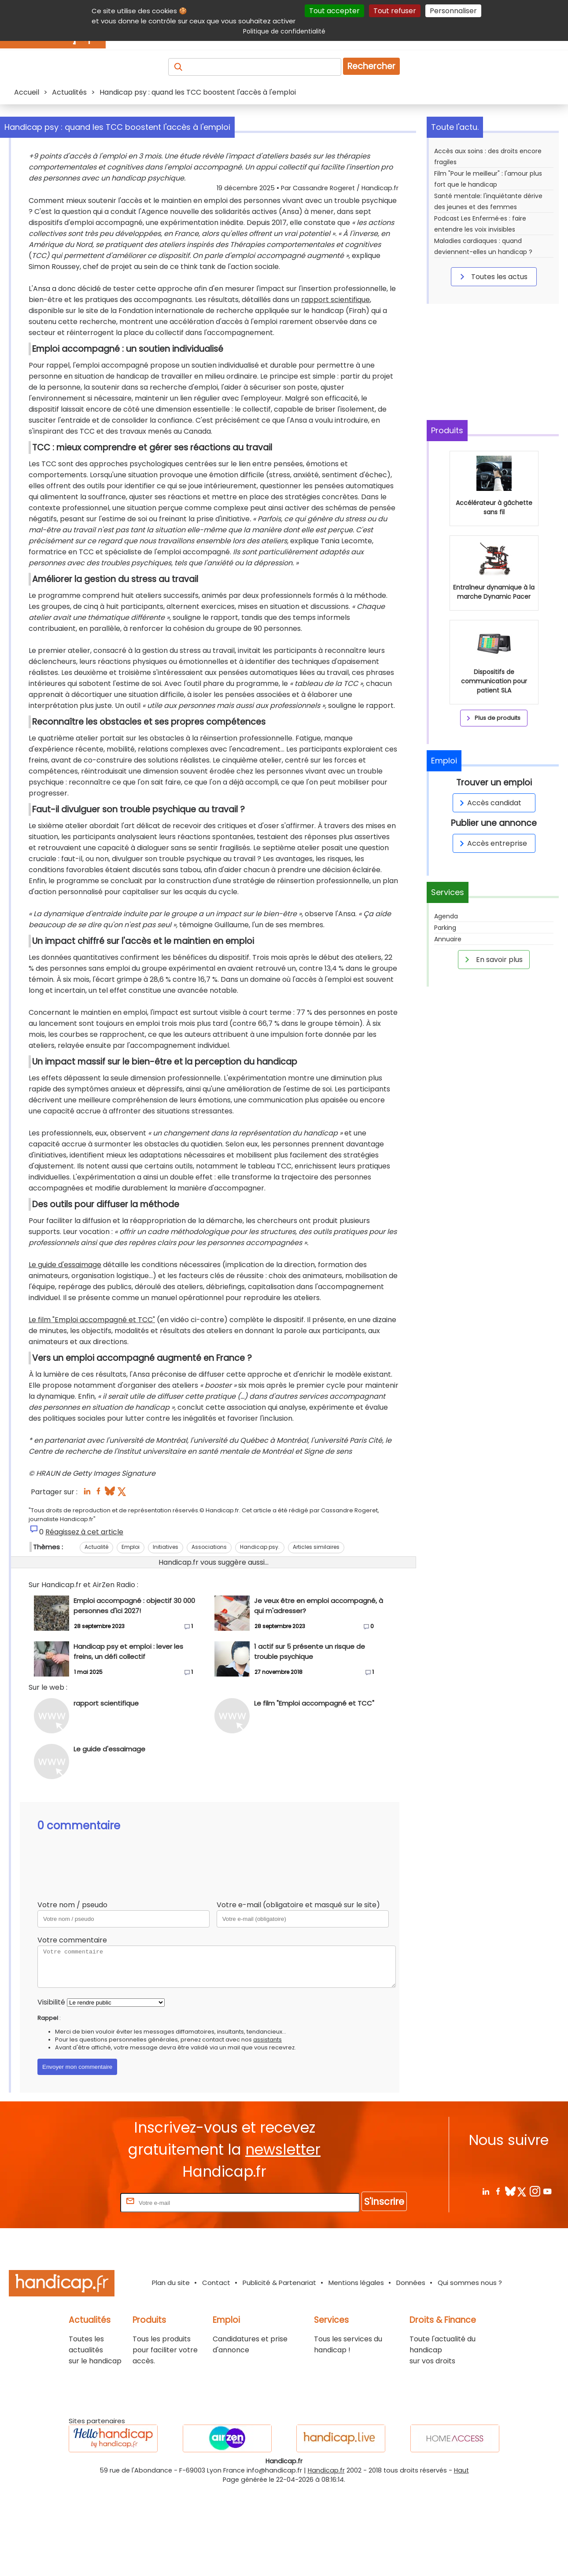 The height and width of the screenshot is (2576, 568). Describe the element at coordinates (334, 11) in the screenshot. I see `Tout accepter` at that location.